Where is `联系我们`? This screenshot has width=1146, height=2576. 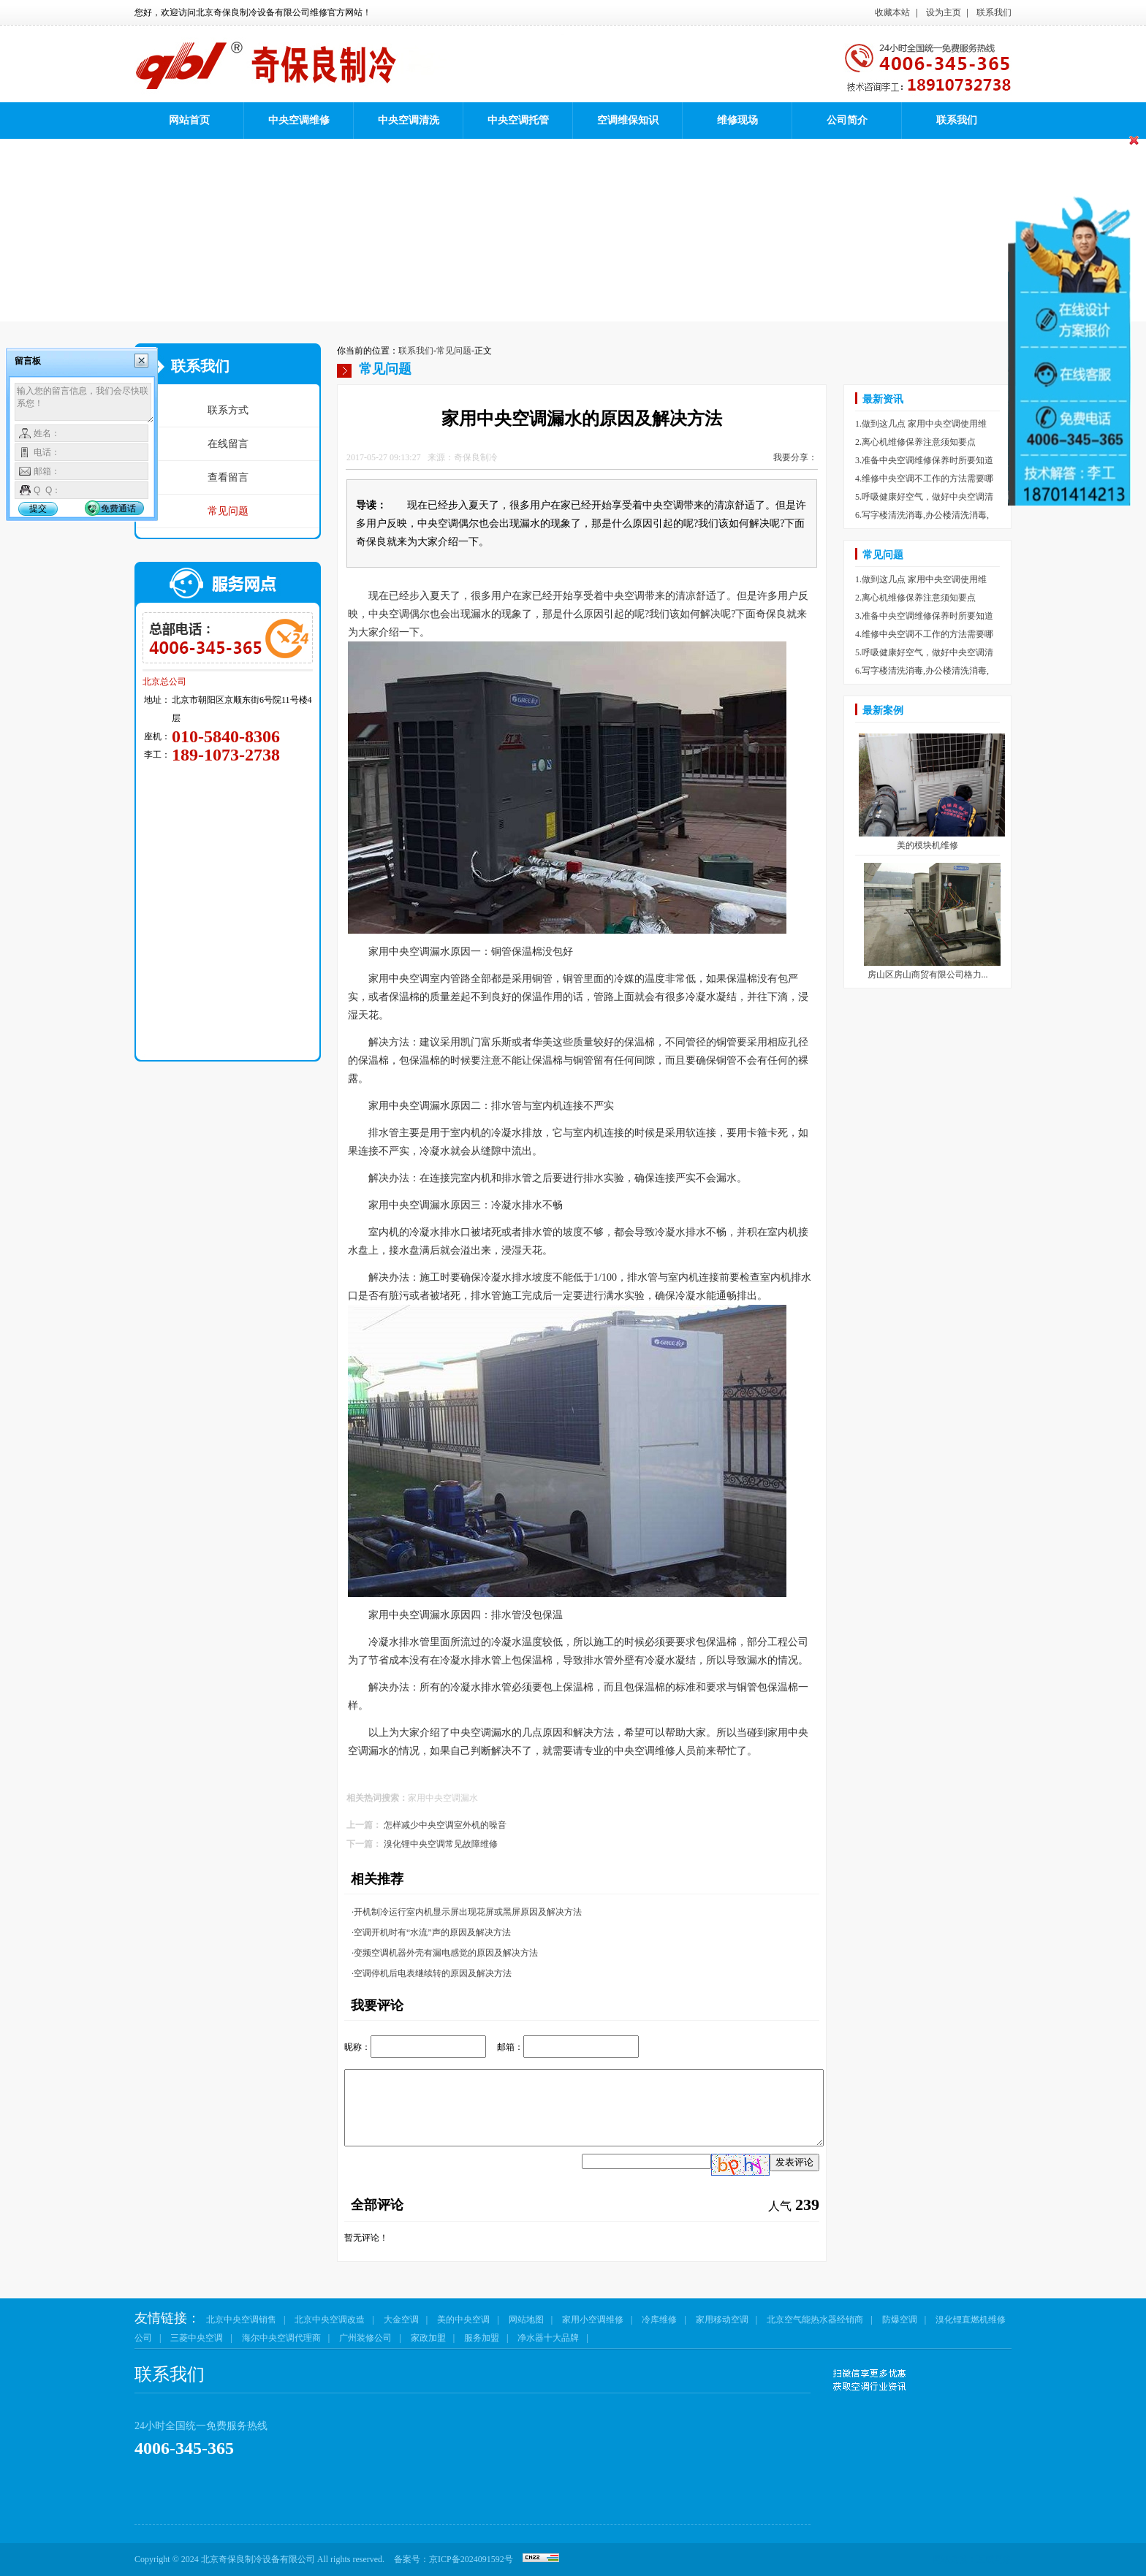
联系我们 is located at coordinates (994, 12).